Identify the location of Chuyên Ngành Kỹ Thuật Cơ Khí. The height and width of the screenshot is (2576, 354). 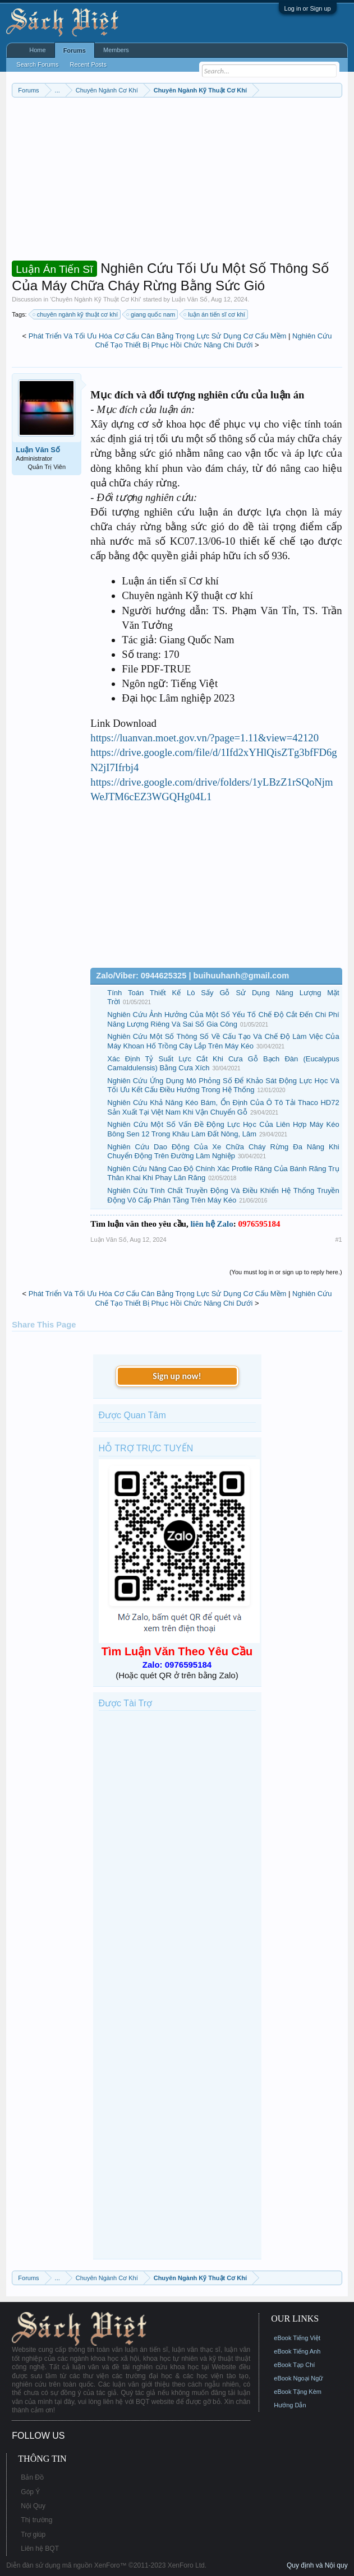
(95, 299).